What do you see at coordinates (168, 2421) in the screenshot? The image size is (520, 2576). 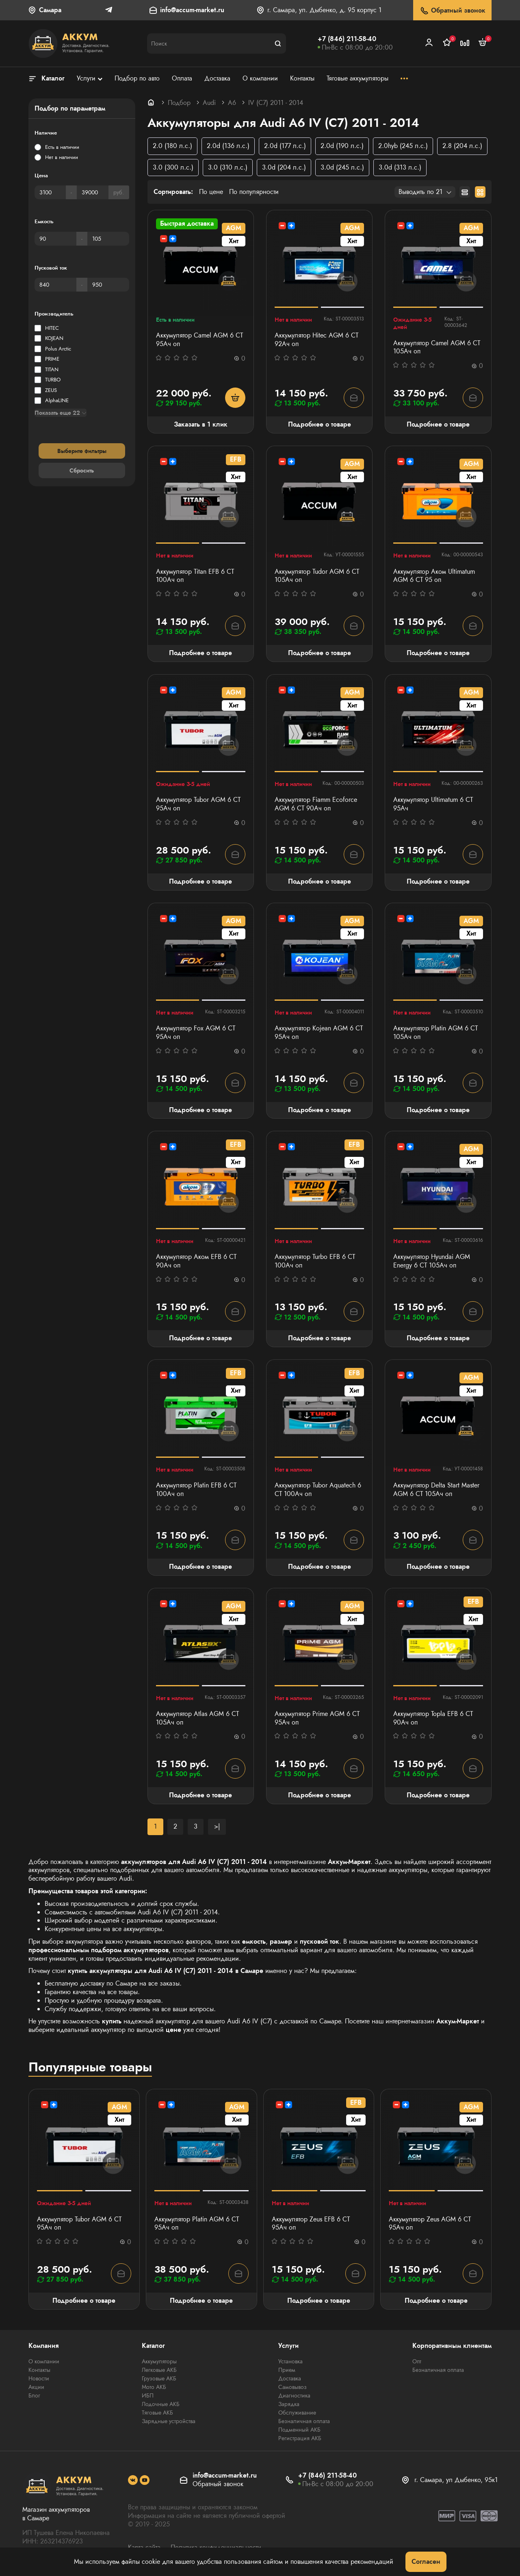 I see `Зарядные устройства` at bounding box center [168, 2421].